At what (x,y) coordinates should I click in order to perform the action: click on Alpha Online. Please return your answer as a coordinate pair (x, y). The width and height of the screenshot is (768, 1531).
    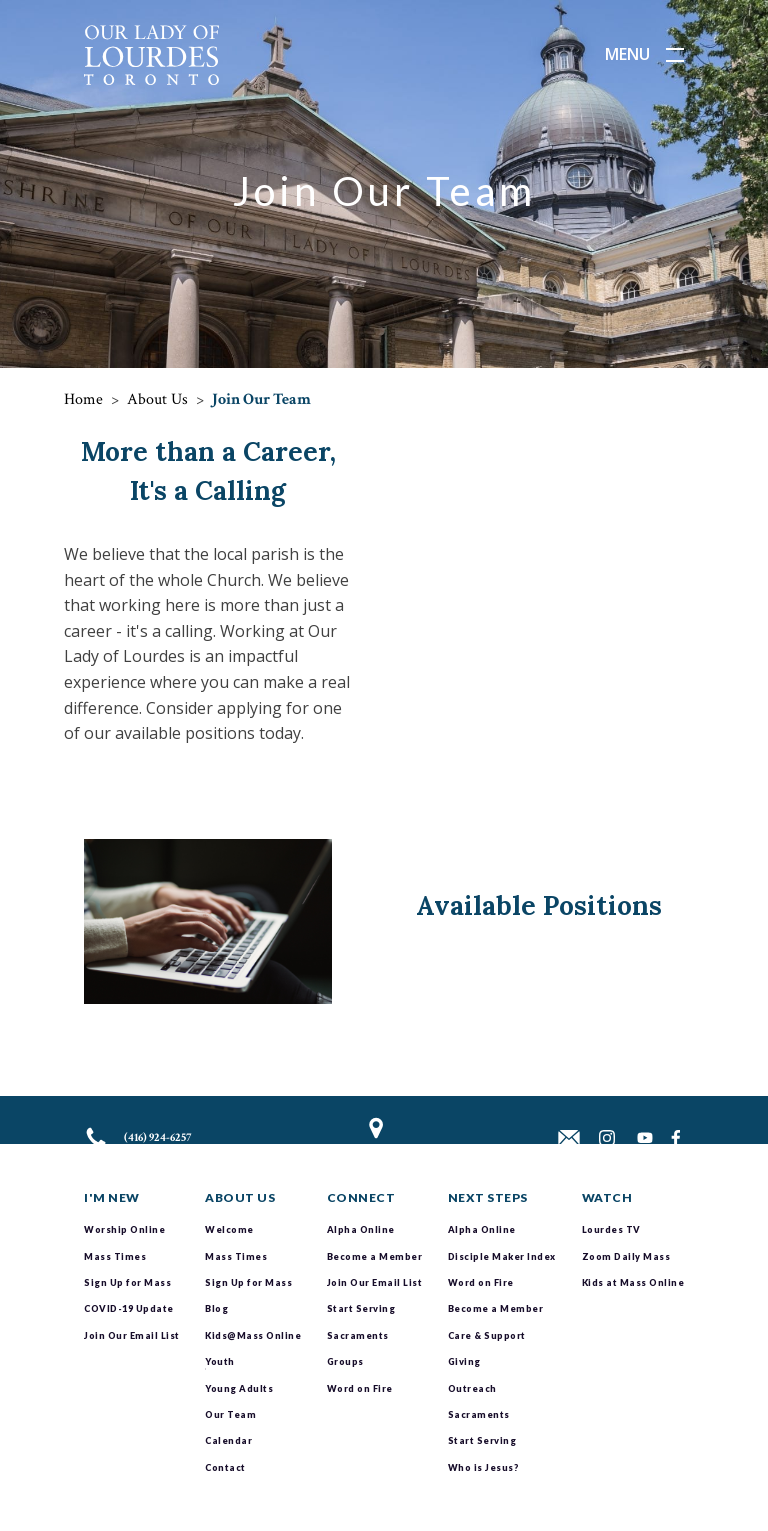
    Looking at the image, I should click on (361, 1229).